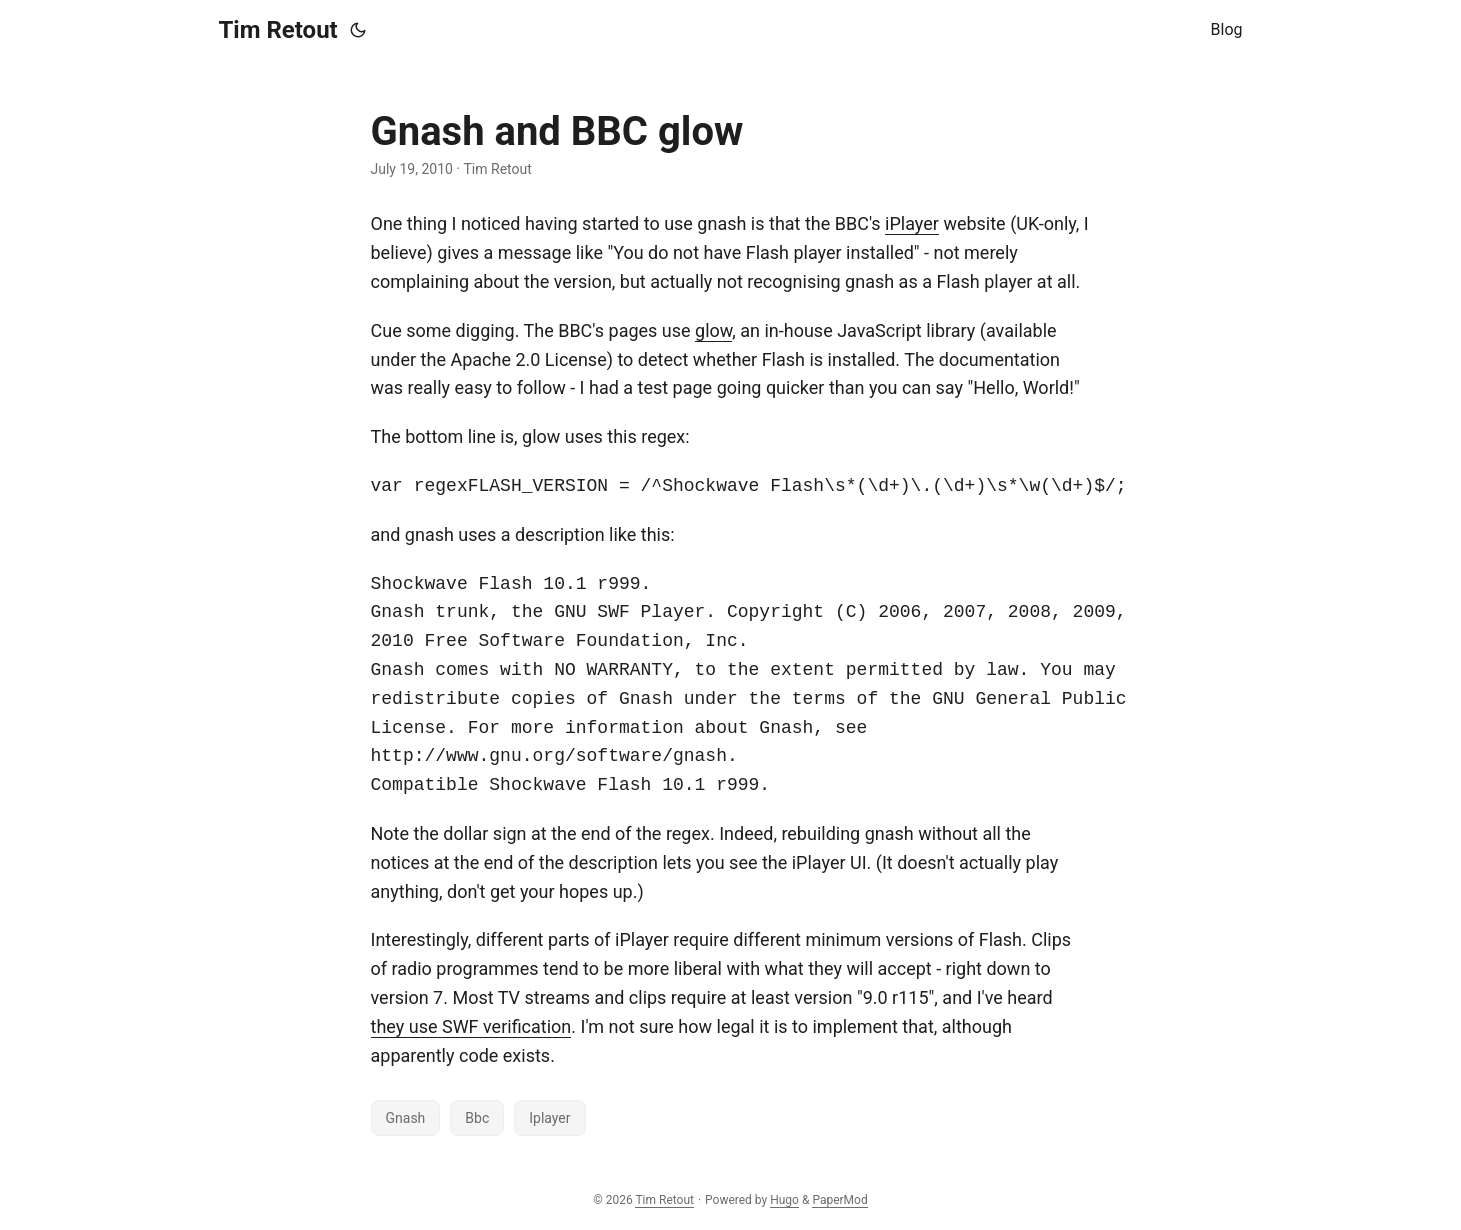 The height and width of the screenshot is (1230, 1461). Describe the element at coordinates (278, 30) in the screenshot. I see `Tim Retout` at that location.